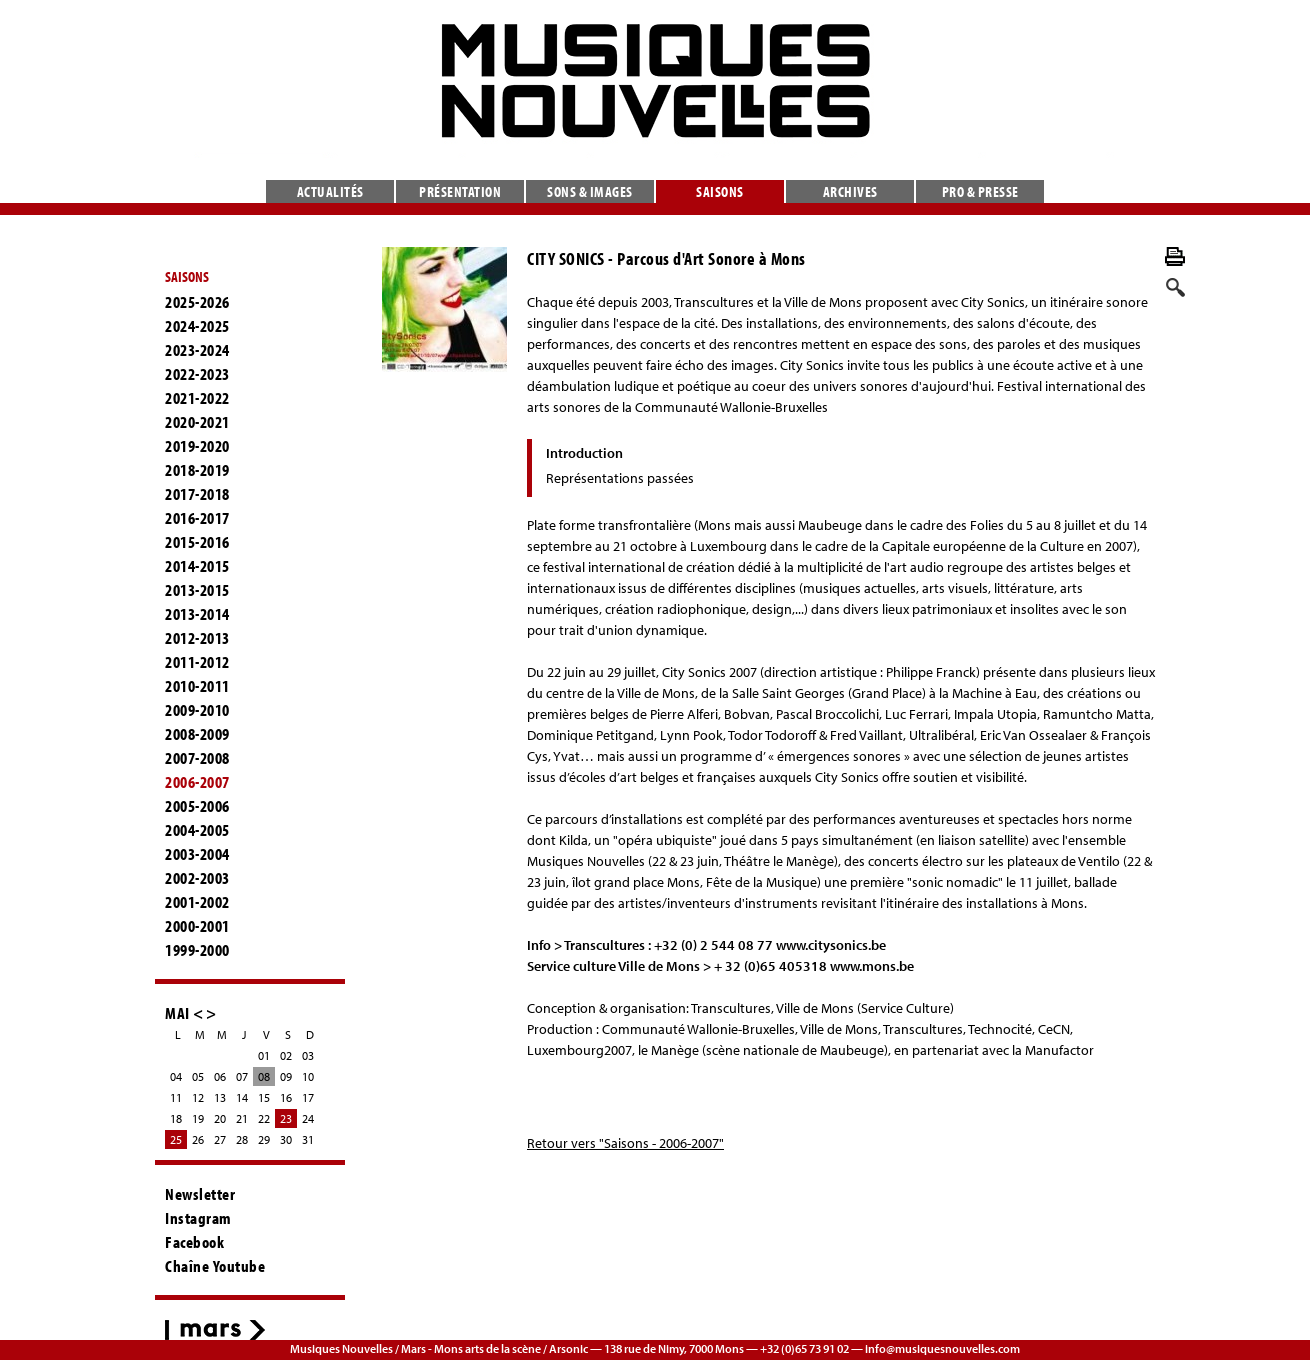 This screenshot has height=1360, width=1310. I want to click on Retour vers "Saisons - 2006-2007", so click(625, 1143).